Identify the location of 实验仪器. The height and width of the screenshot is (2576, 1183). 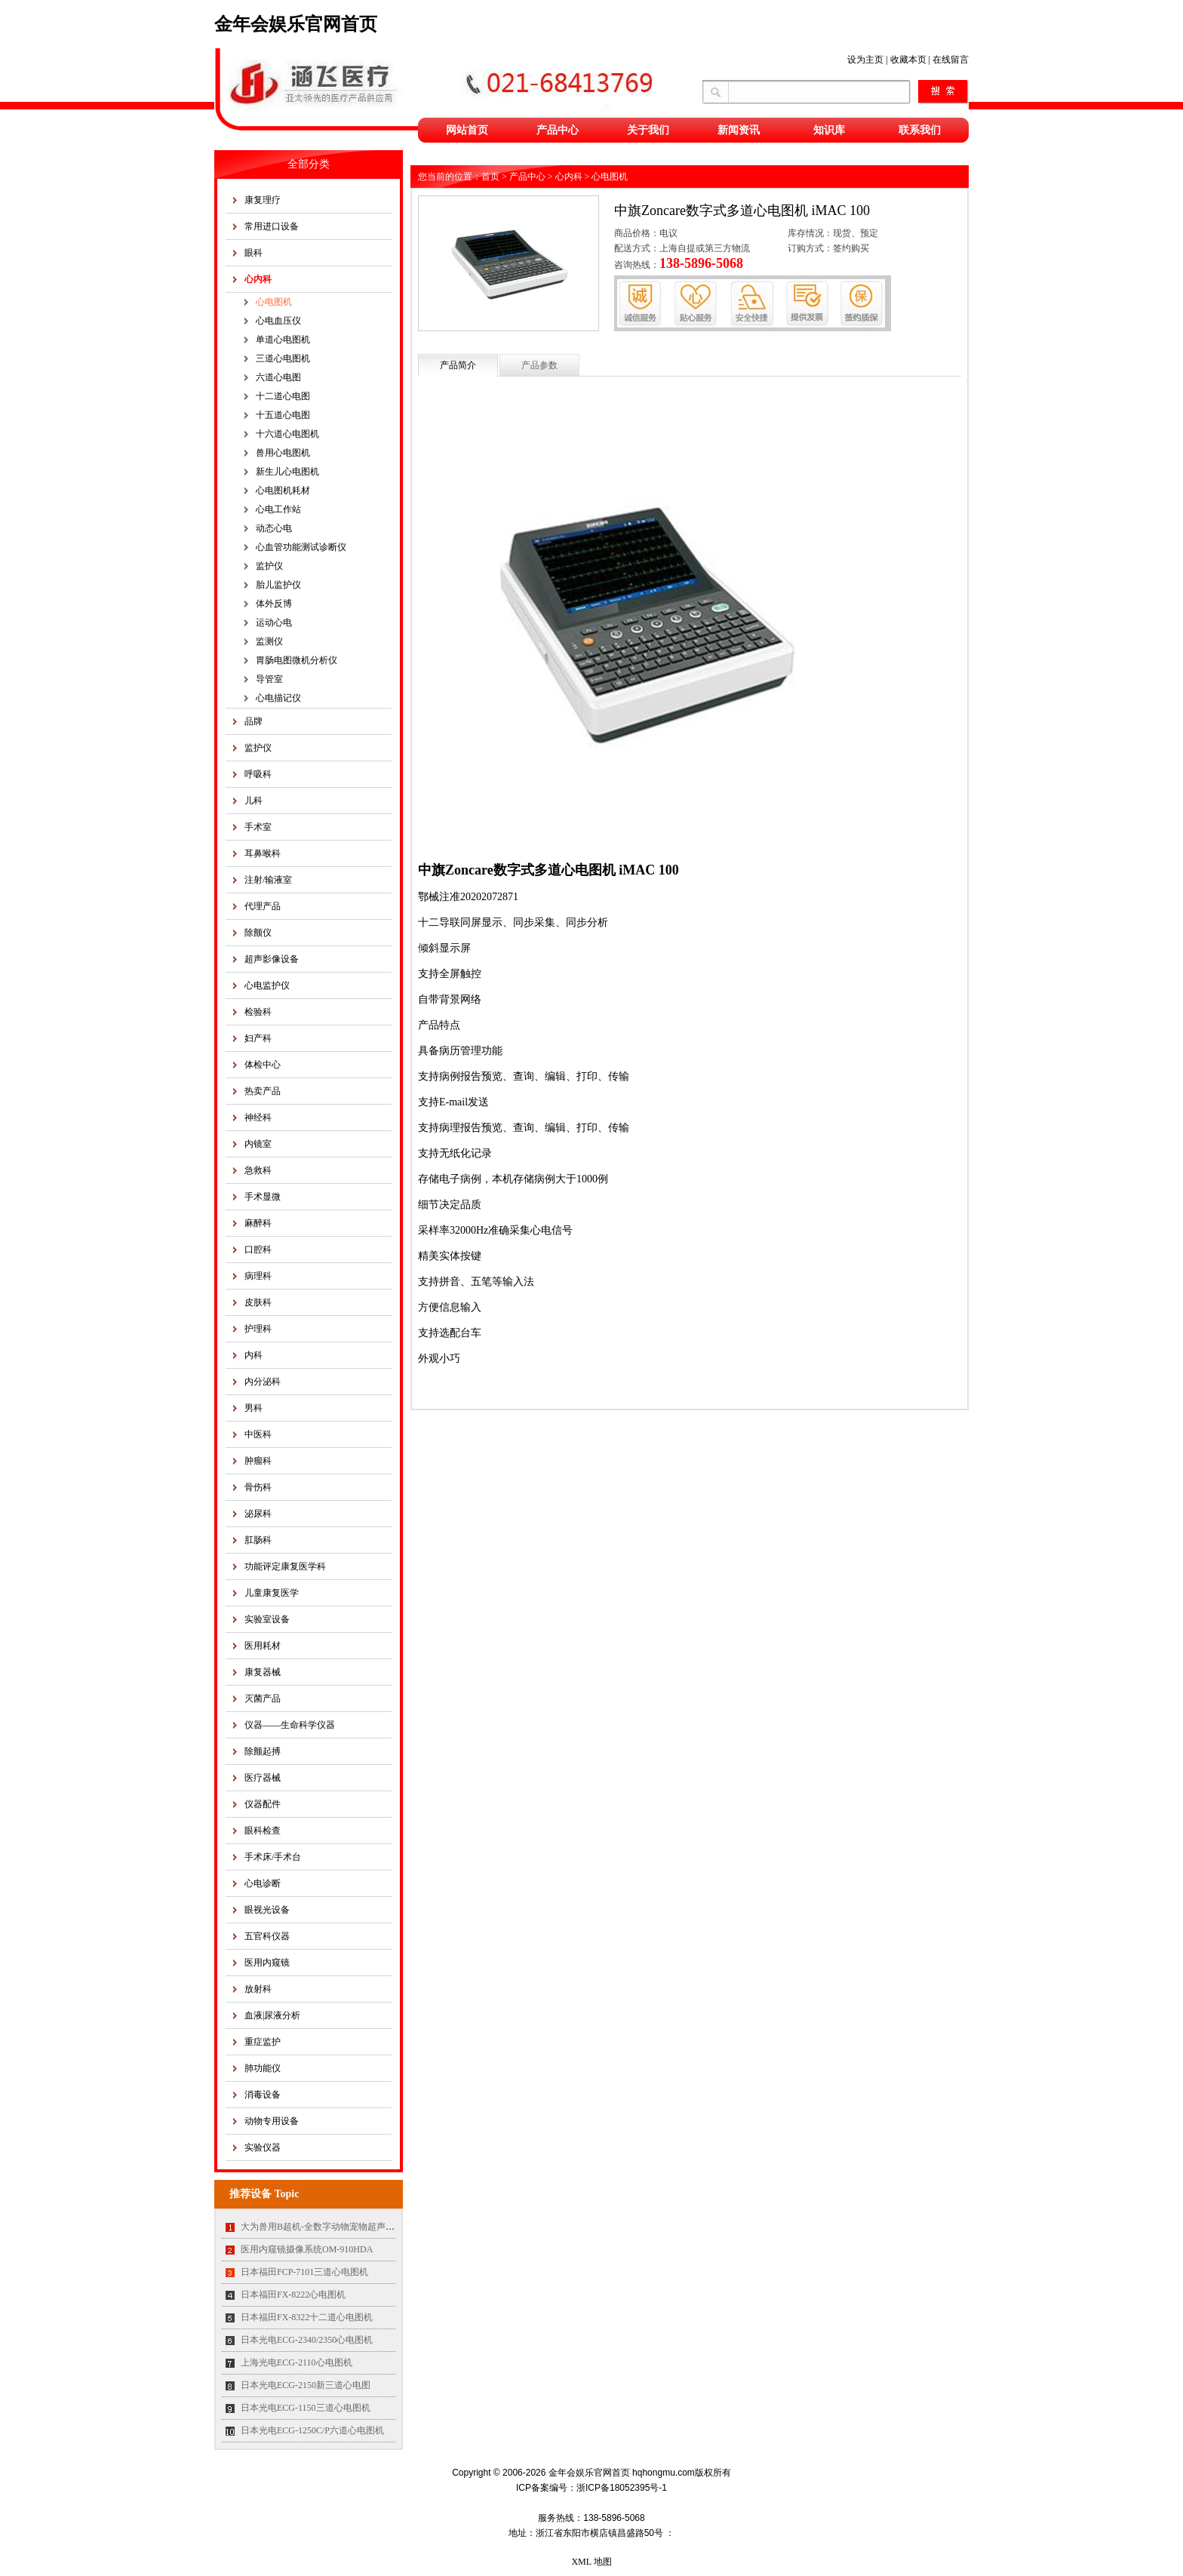
(262, 2147).